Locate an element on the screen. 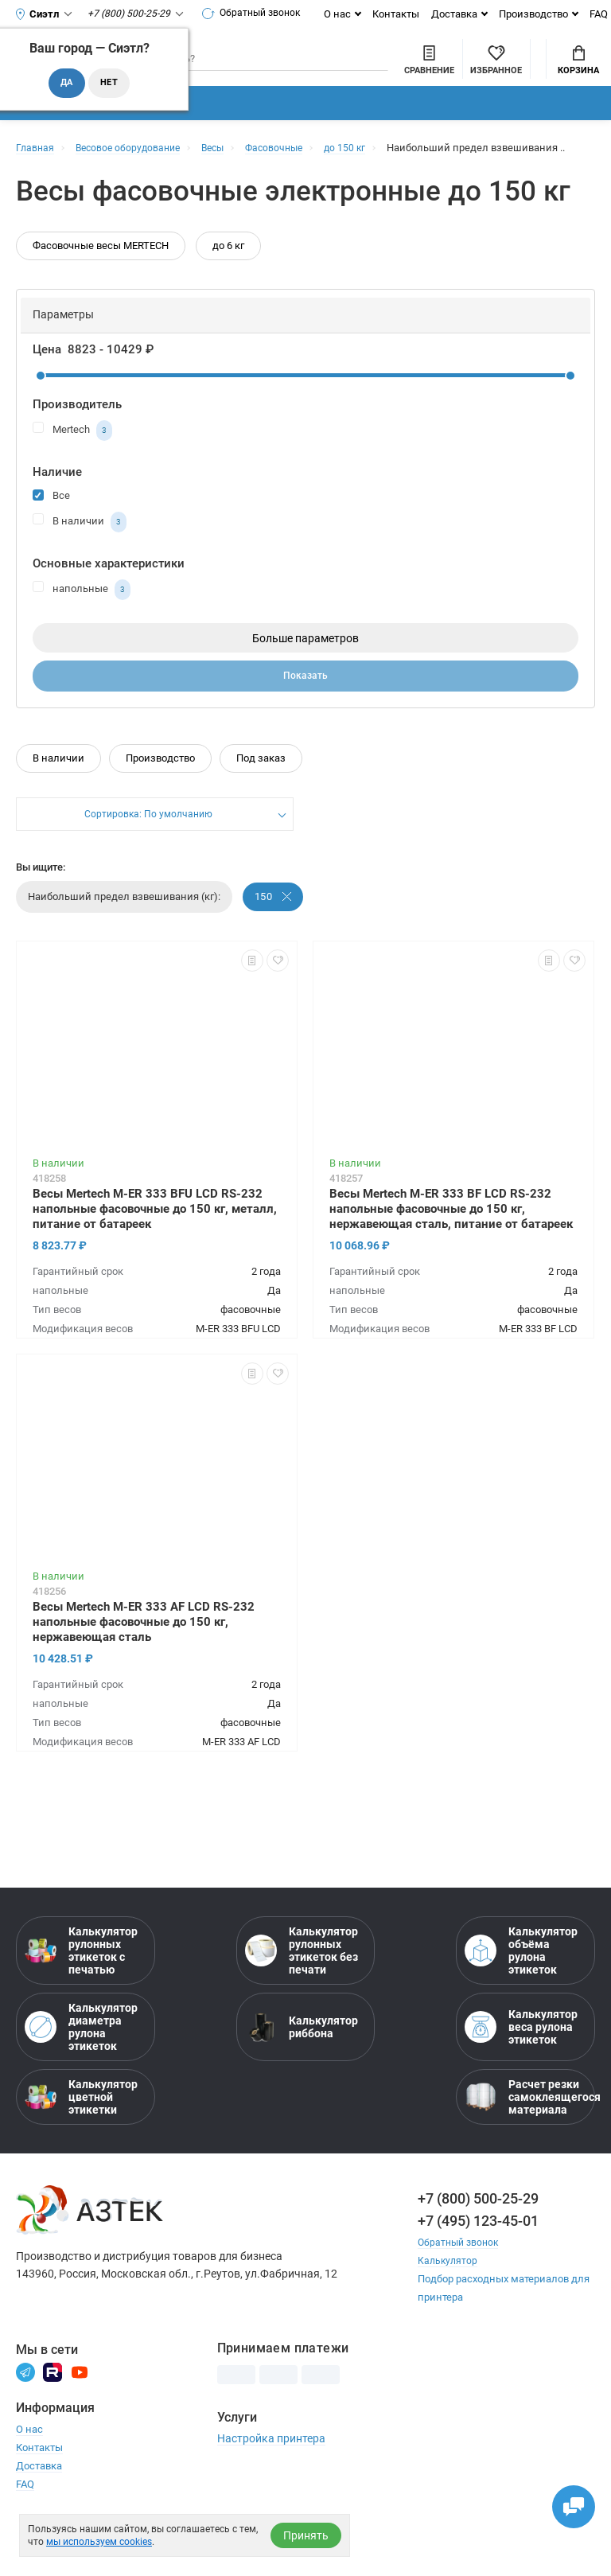  Принять is located at coordinates (306, 2535).